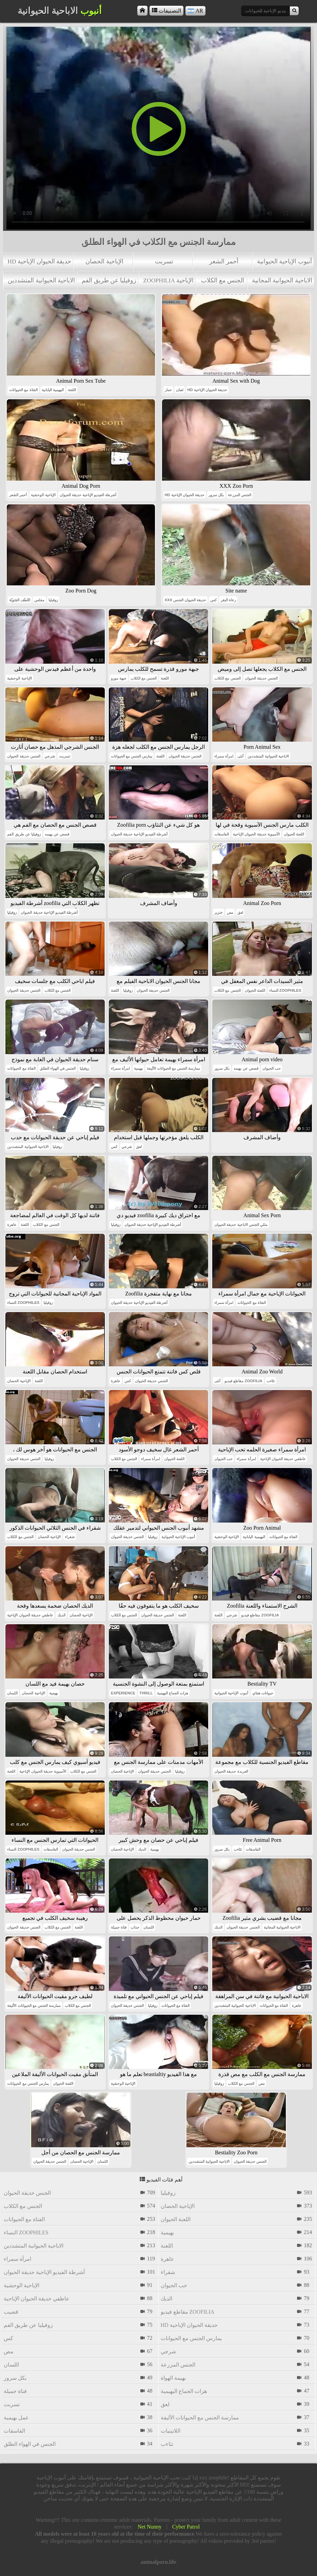  What do you see at coordinates (57, 834) in the screenshot?
I see `قصص عن بهيمه` at bounding box center [57, 834].